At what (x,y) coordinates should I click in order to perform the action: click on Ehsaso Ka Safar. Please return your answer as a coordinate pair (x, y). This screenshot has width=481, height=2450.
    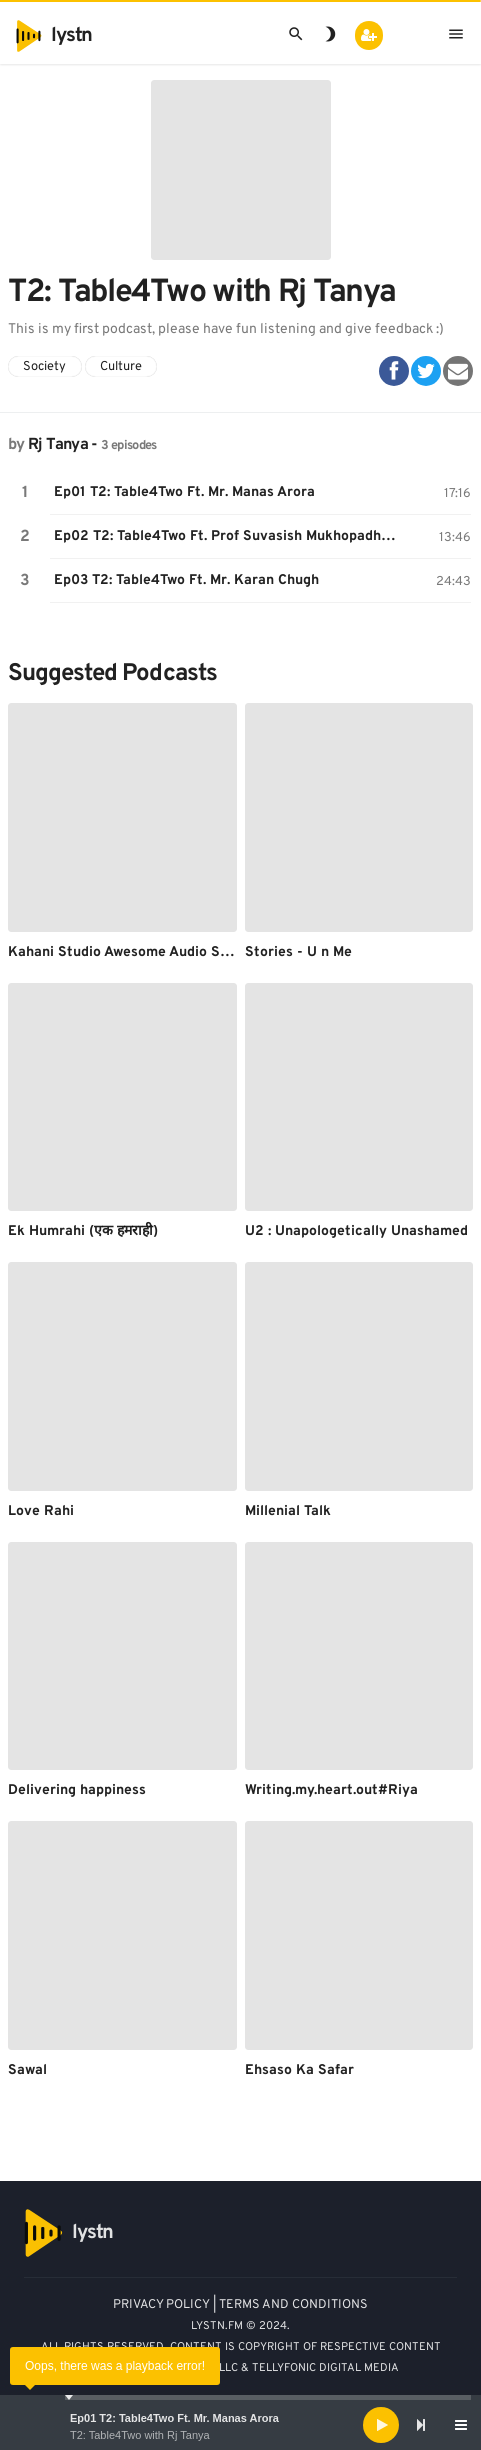
    Looking at the image, I should click on (299, 2070).